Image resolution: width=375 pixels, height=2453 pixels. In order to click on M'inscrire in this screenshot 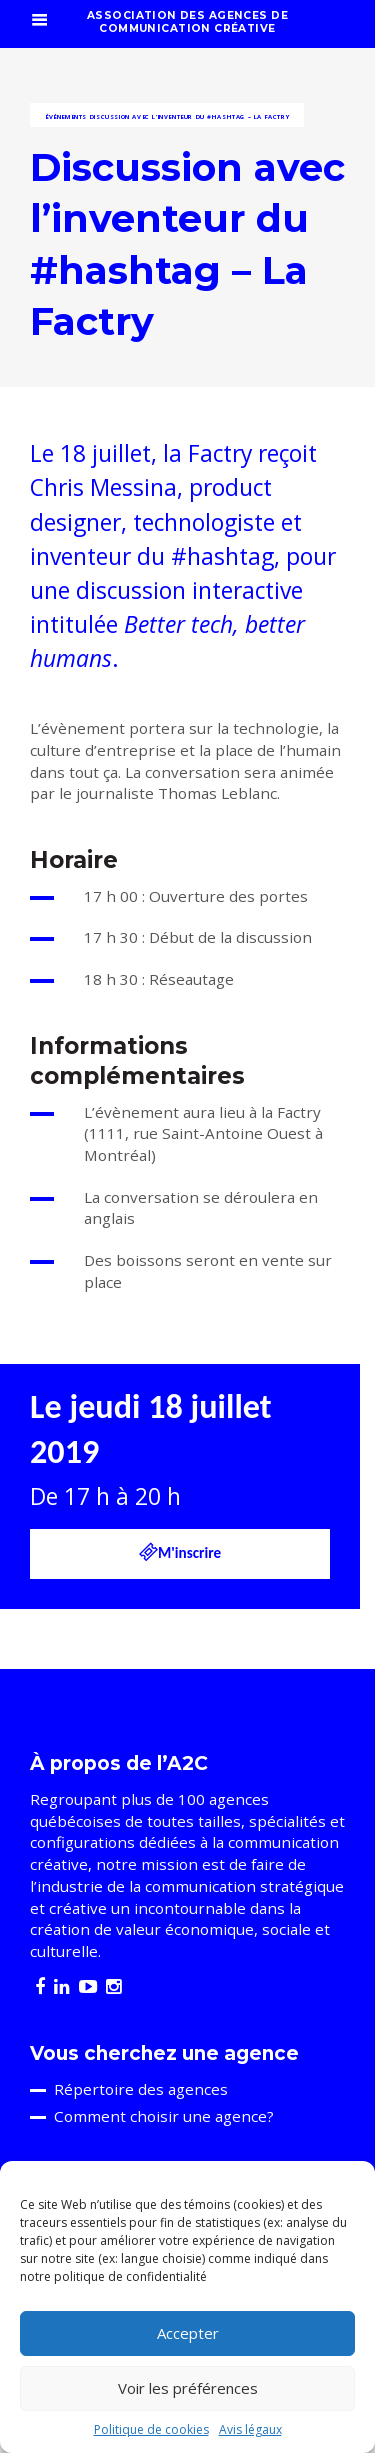, I will do `click(180, 1552)`.